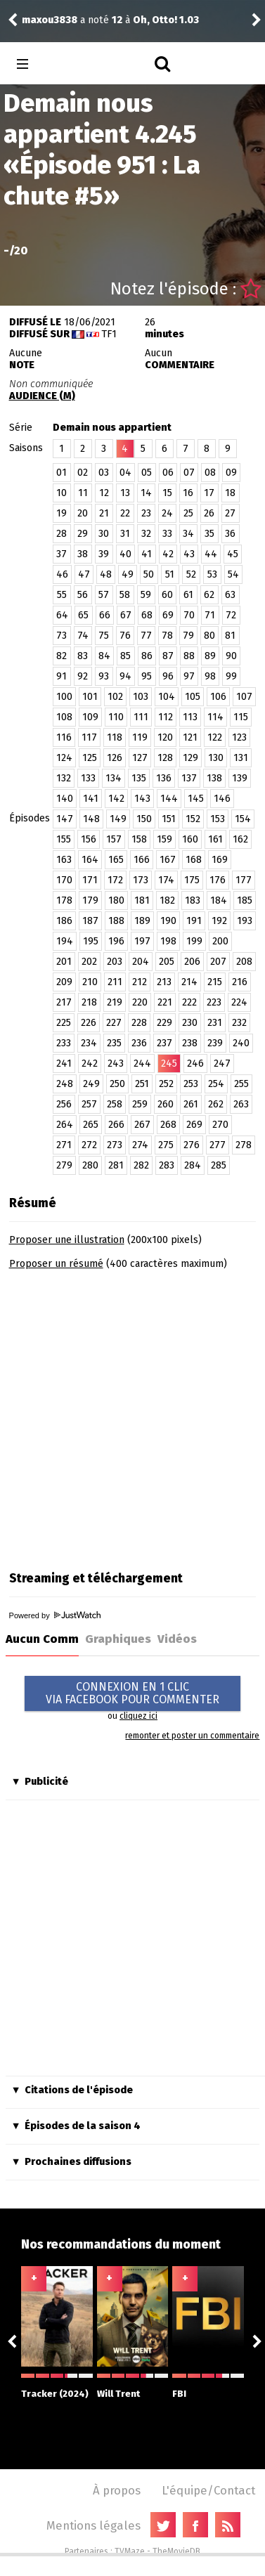  What do you see at coordinates (64, 1165) in the screenshot?
I see `279` at bounding box center [64, 1165].